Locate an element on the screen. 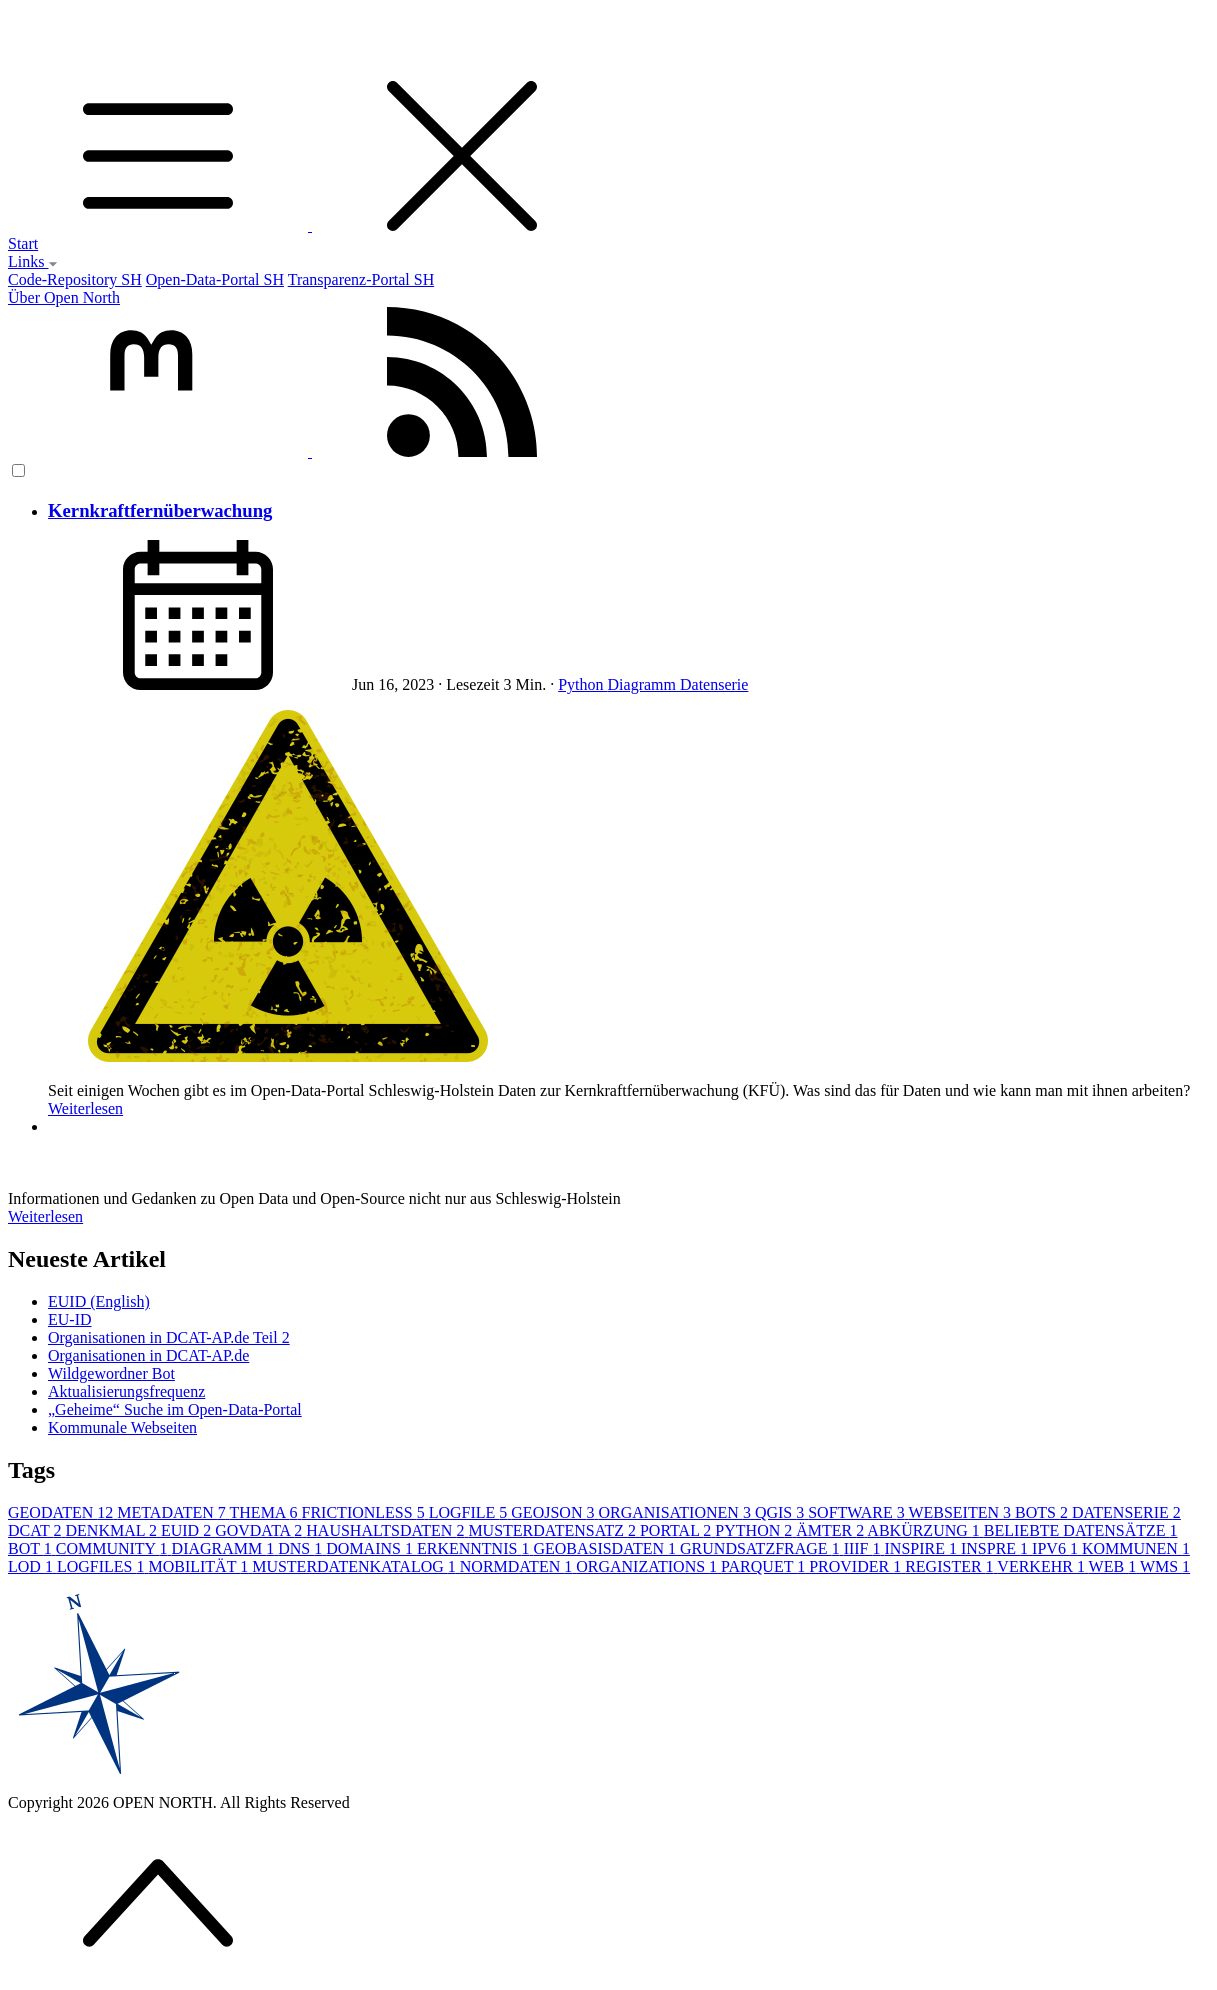  MUSTERDATENSATZ is located at coordinates (554, 1530).